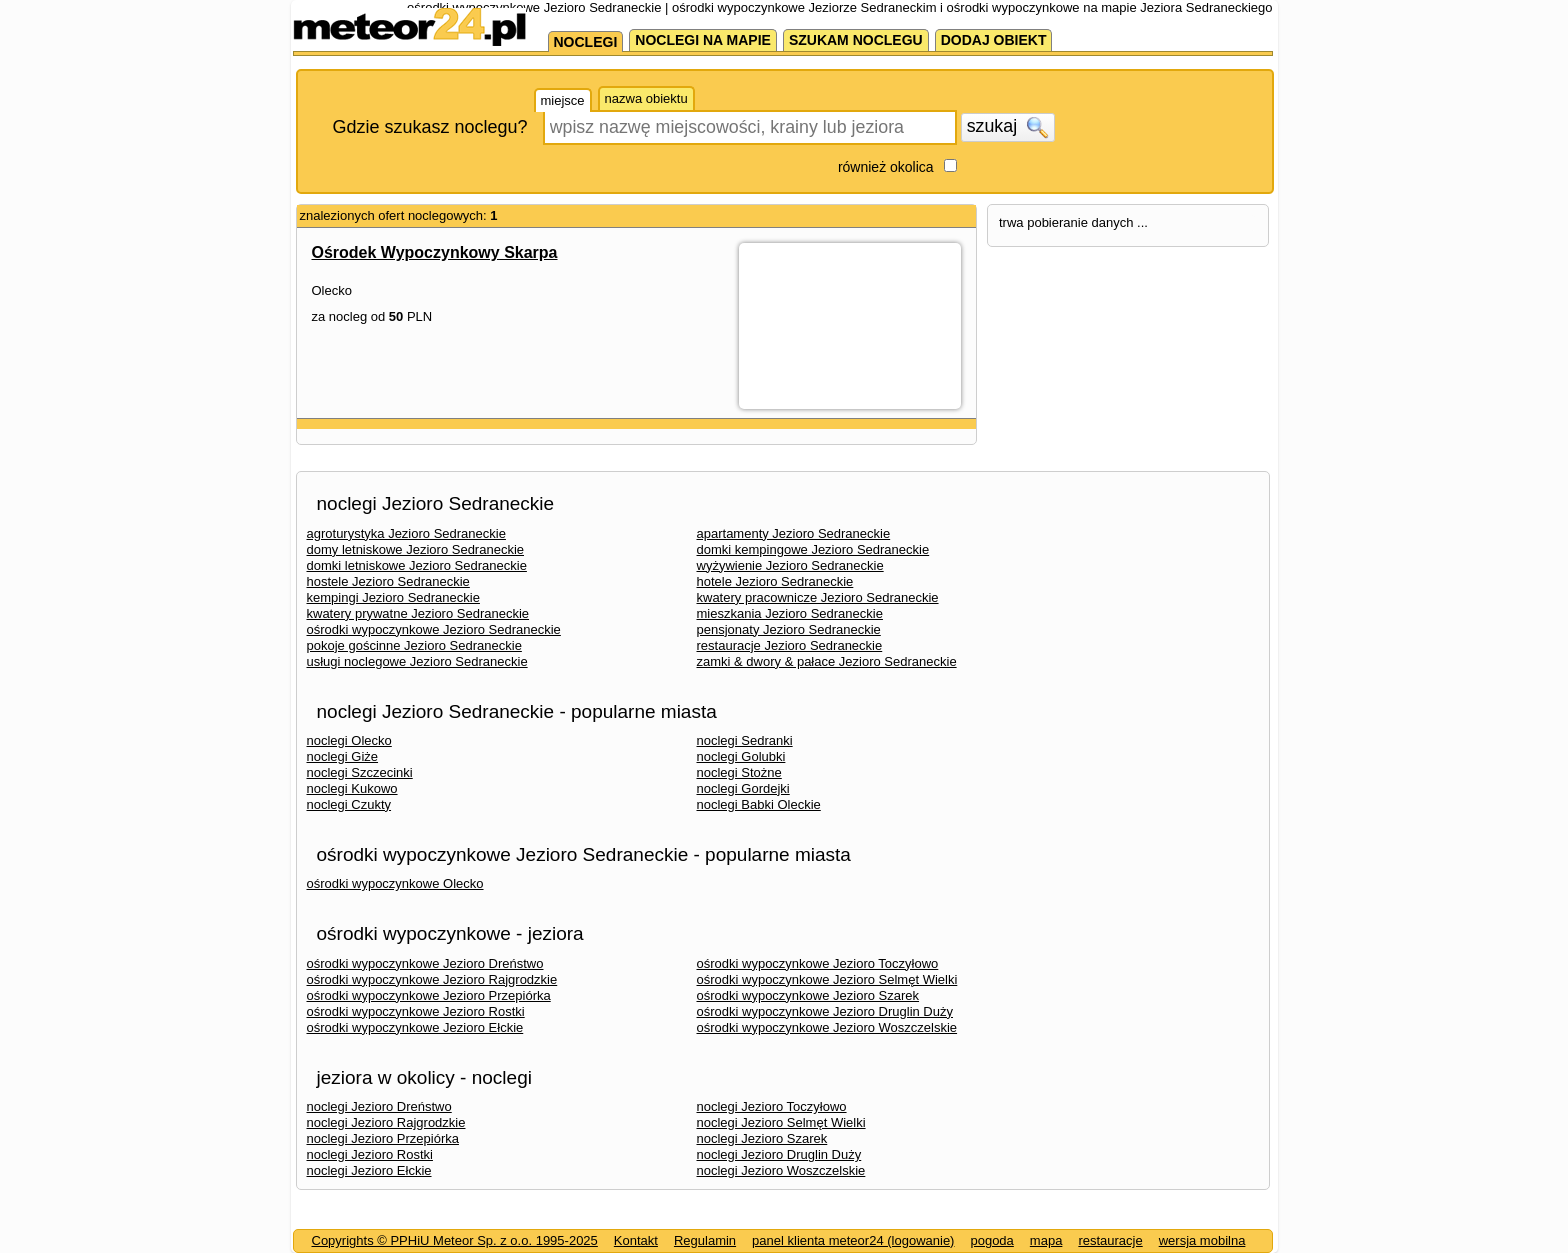 The width and height of the screenshot is (1568, 1253). Describe the element at coordinates (775, 581) in the screenshot. I see `hotele Jezioro Sedraneckie` at that location.